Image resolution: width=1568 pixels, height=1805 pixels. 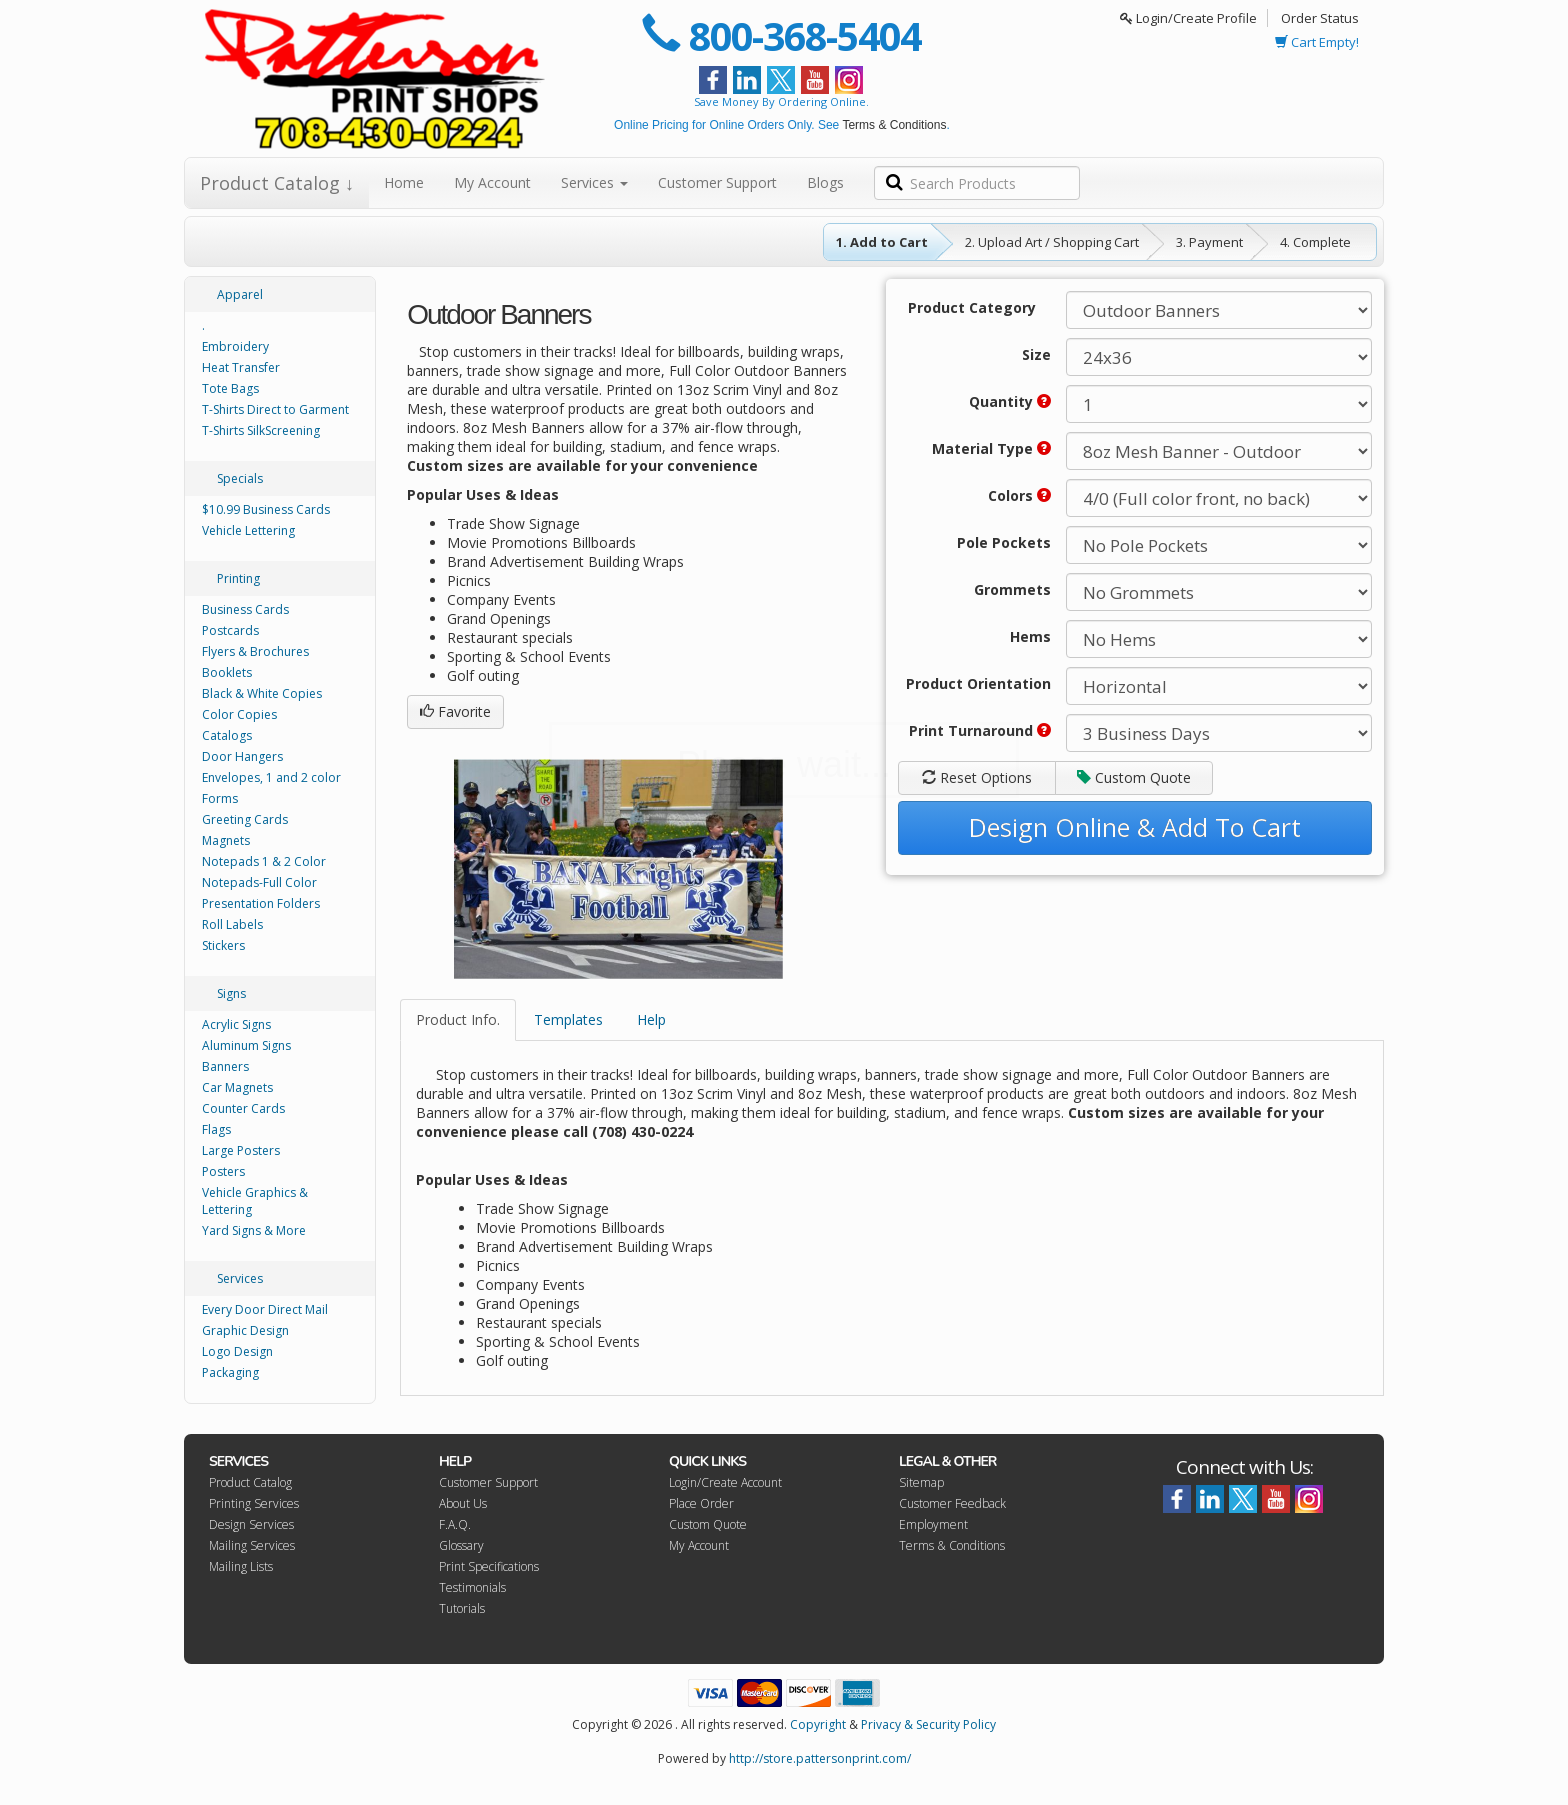 I want to click on Flyers & Brochures, so click(x=255, y=651).